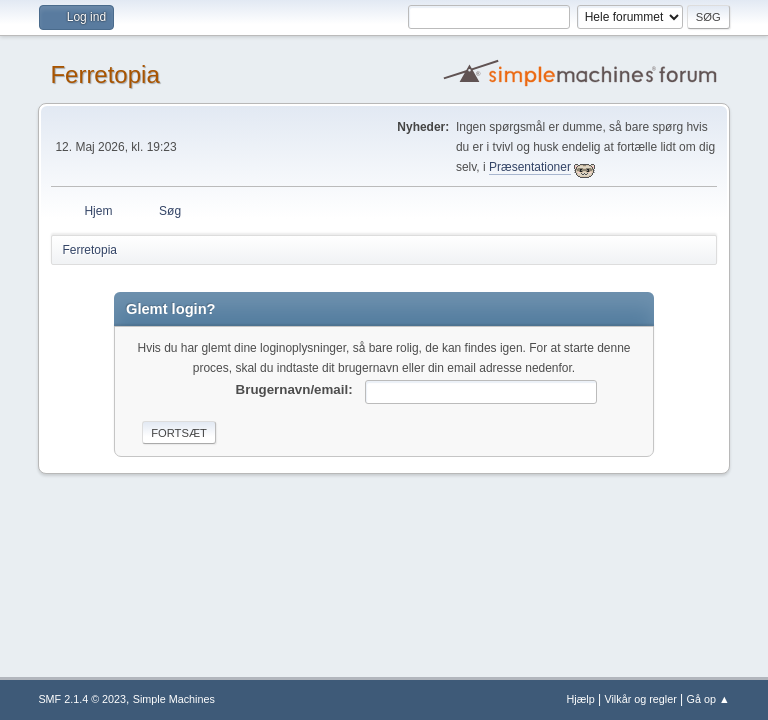  What do you see at coordinates (581, 699) in the screenshot?
I see `Hjælp` at bounding box center [581, 699].